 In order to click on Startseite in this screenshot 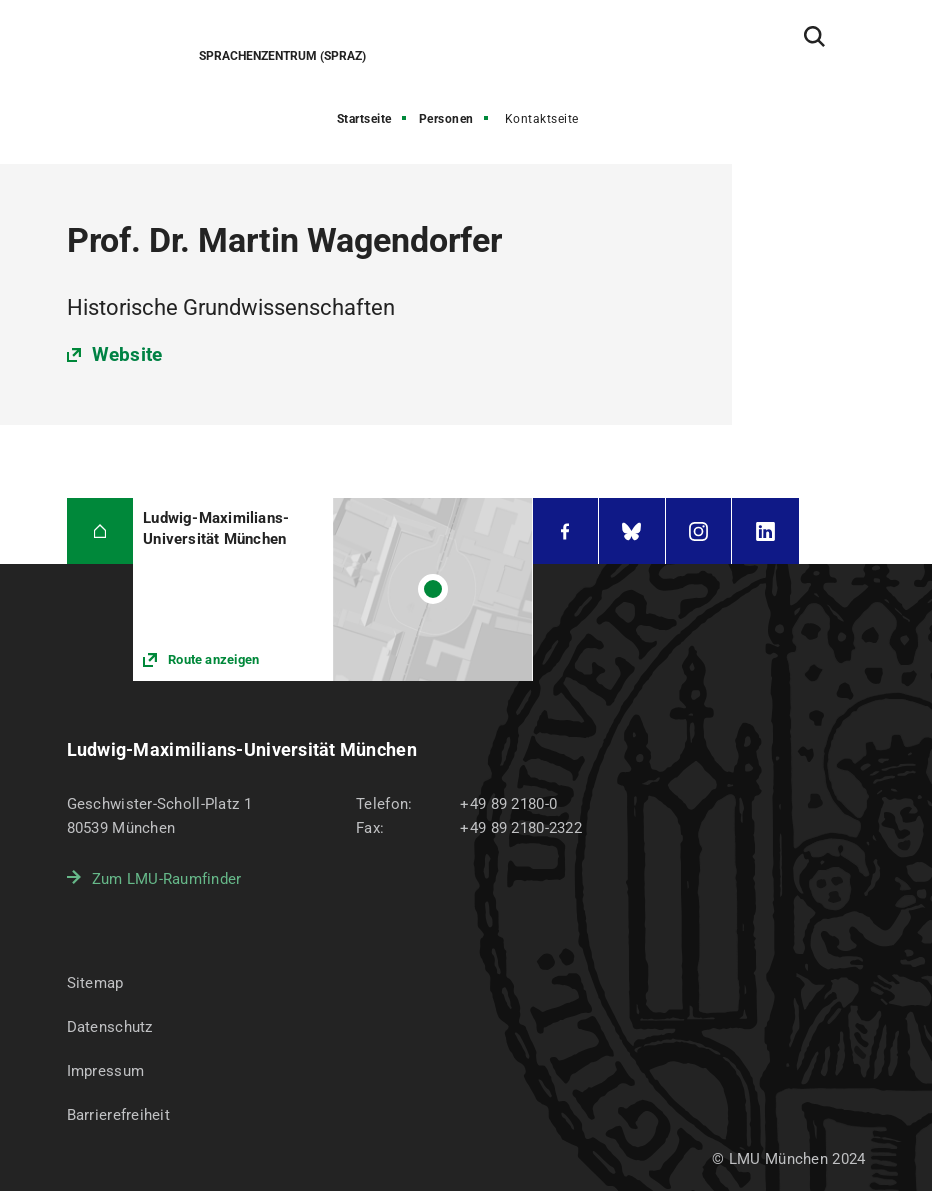, I will do `click(364, 119)`.